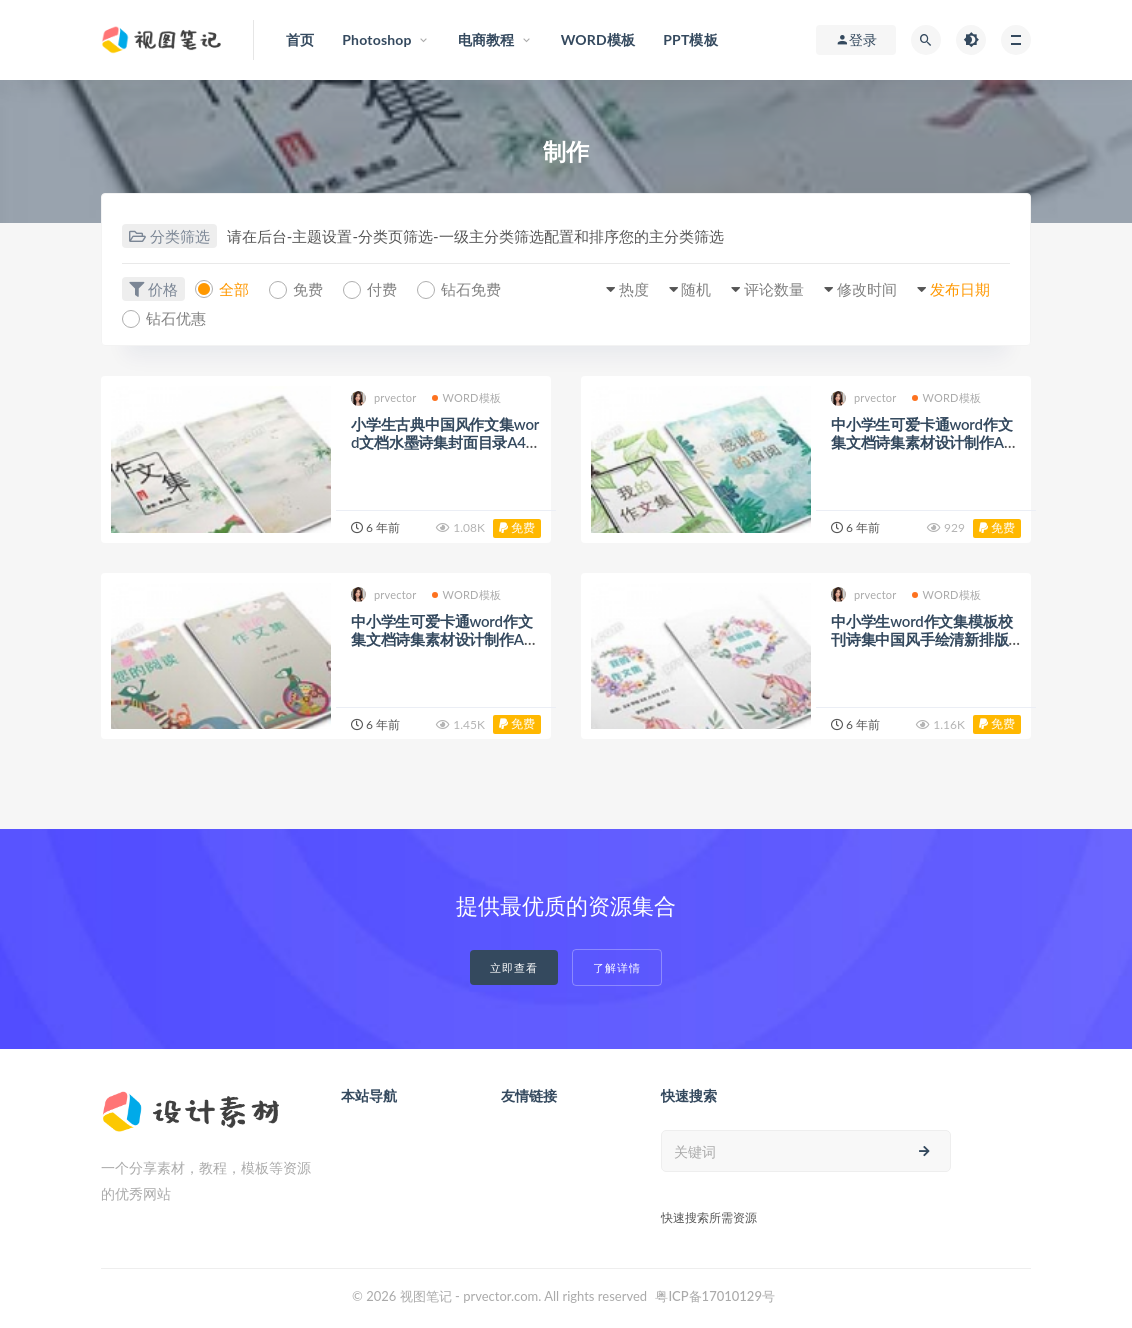  I want to click on prvector, so click(384, 398).